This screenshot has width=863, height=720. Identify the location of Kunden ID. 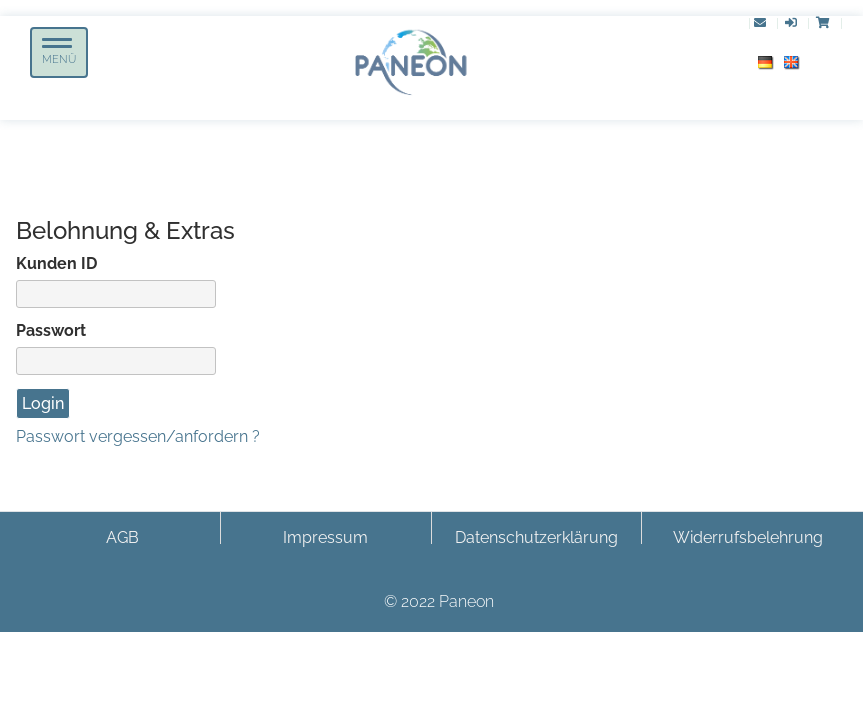
(56, 263).